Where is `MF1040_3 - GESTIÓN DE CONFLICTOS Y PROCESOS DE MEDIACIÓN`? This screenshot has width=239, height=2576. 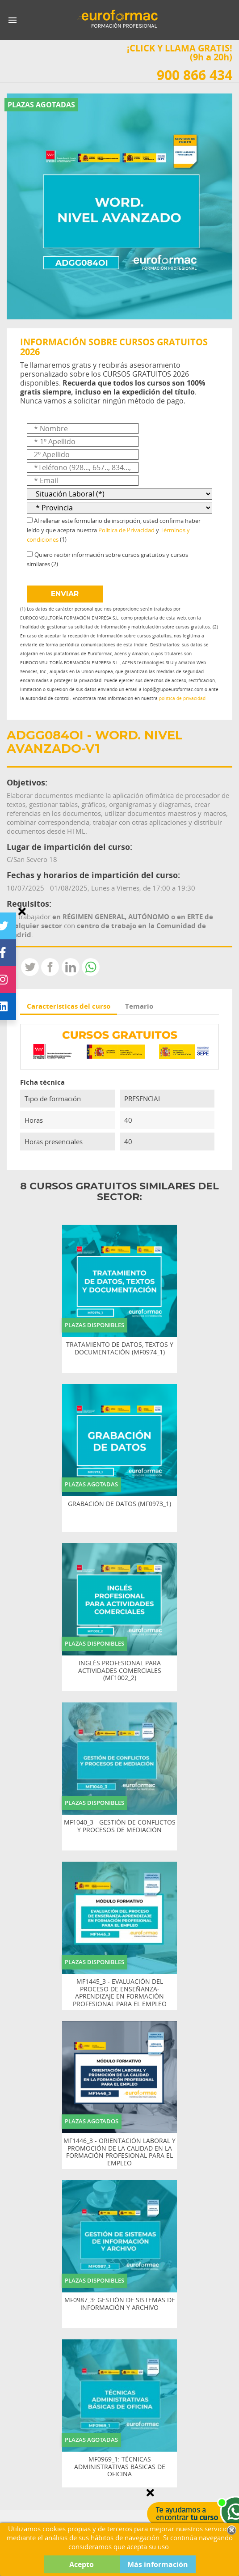
MF1040_3 - GESTIÓN DE CONFLICTOS Y PROCESOS DE MEDIACIÓN is located at coordinates (120, 1826).